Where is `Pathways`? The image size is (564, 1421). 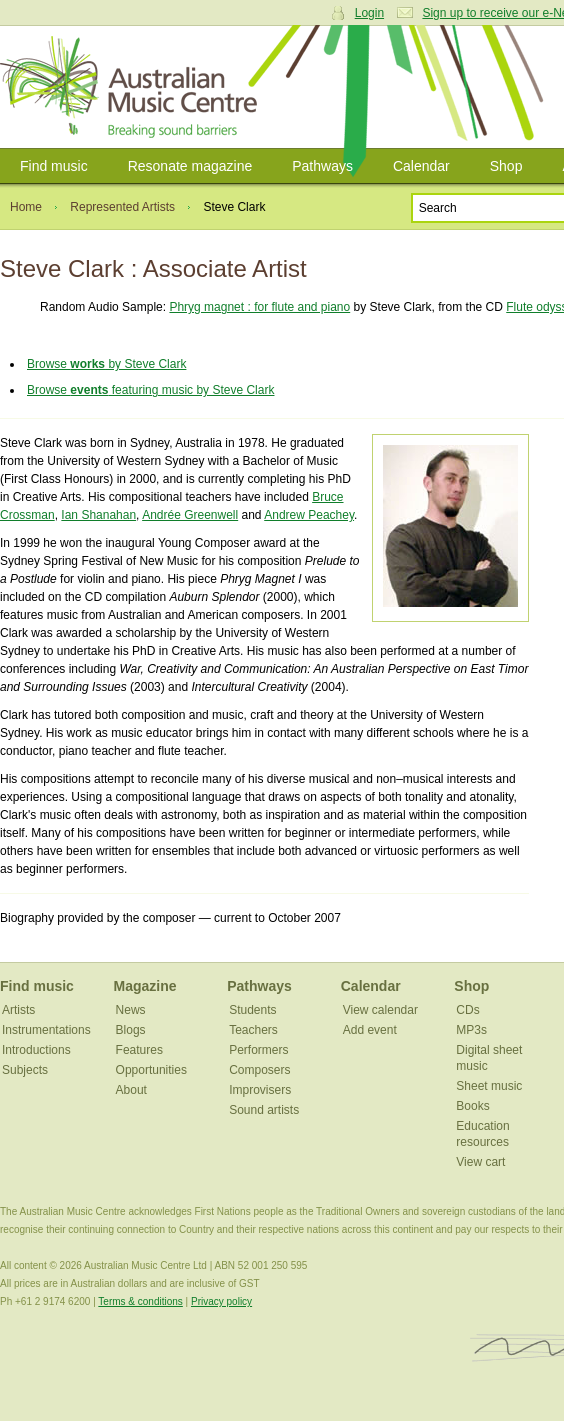
Pathways is located at coordinates (322, 166).